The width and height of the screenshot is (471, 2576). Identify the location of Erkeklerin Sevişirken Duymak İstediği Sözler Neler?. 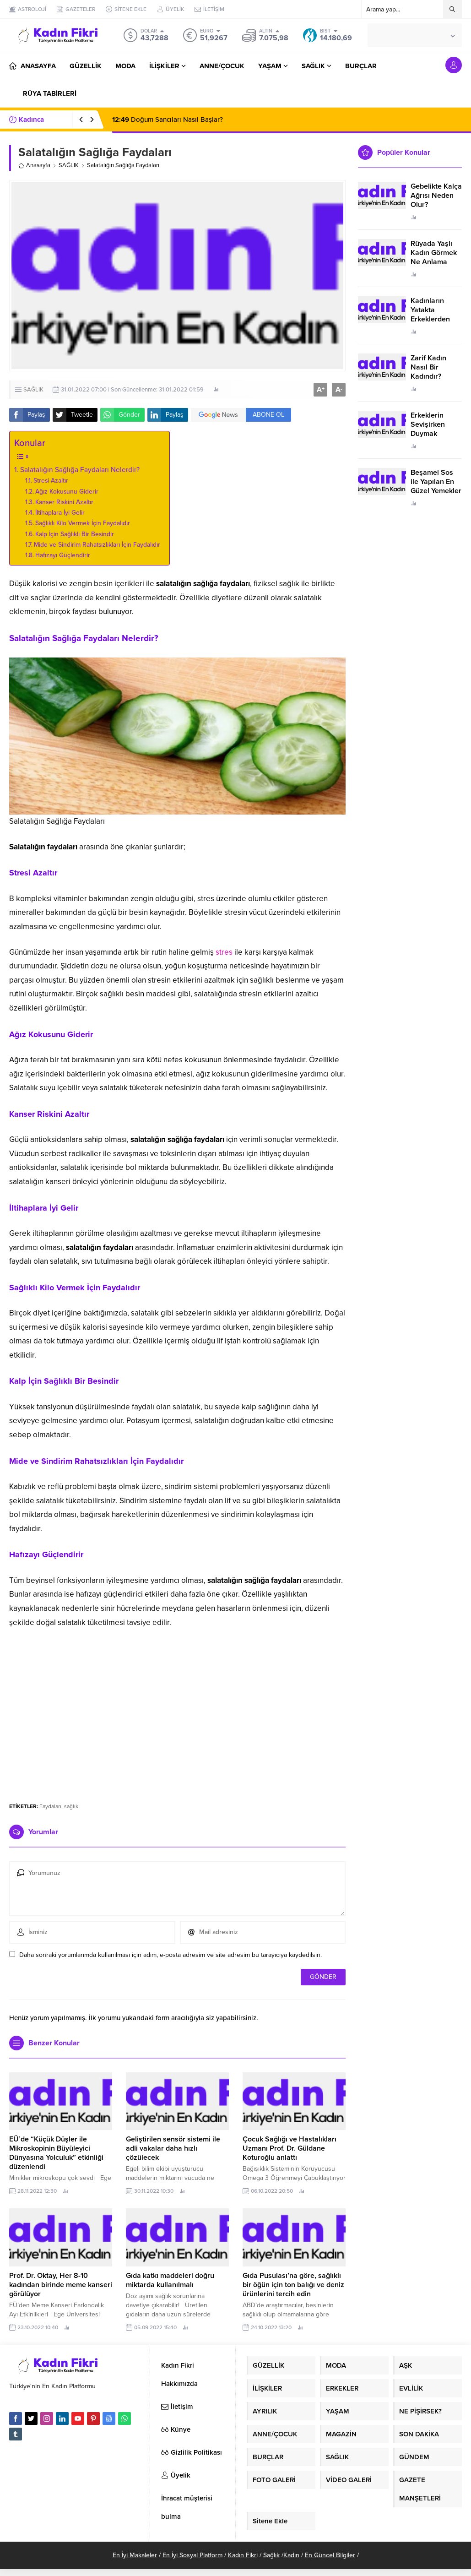
(434, 434).